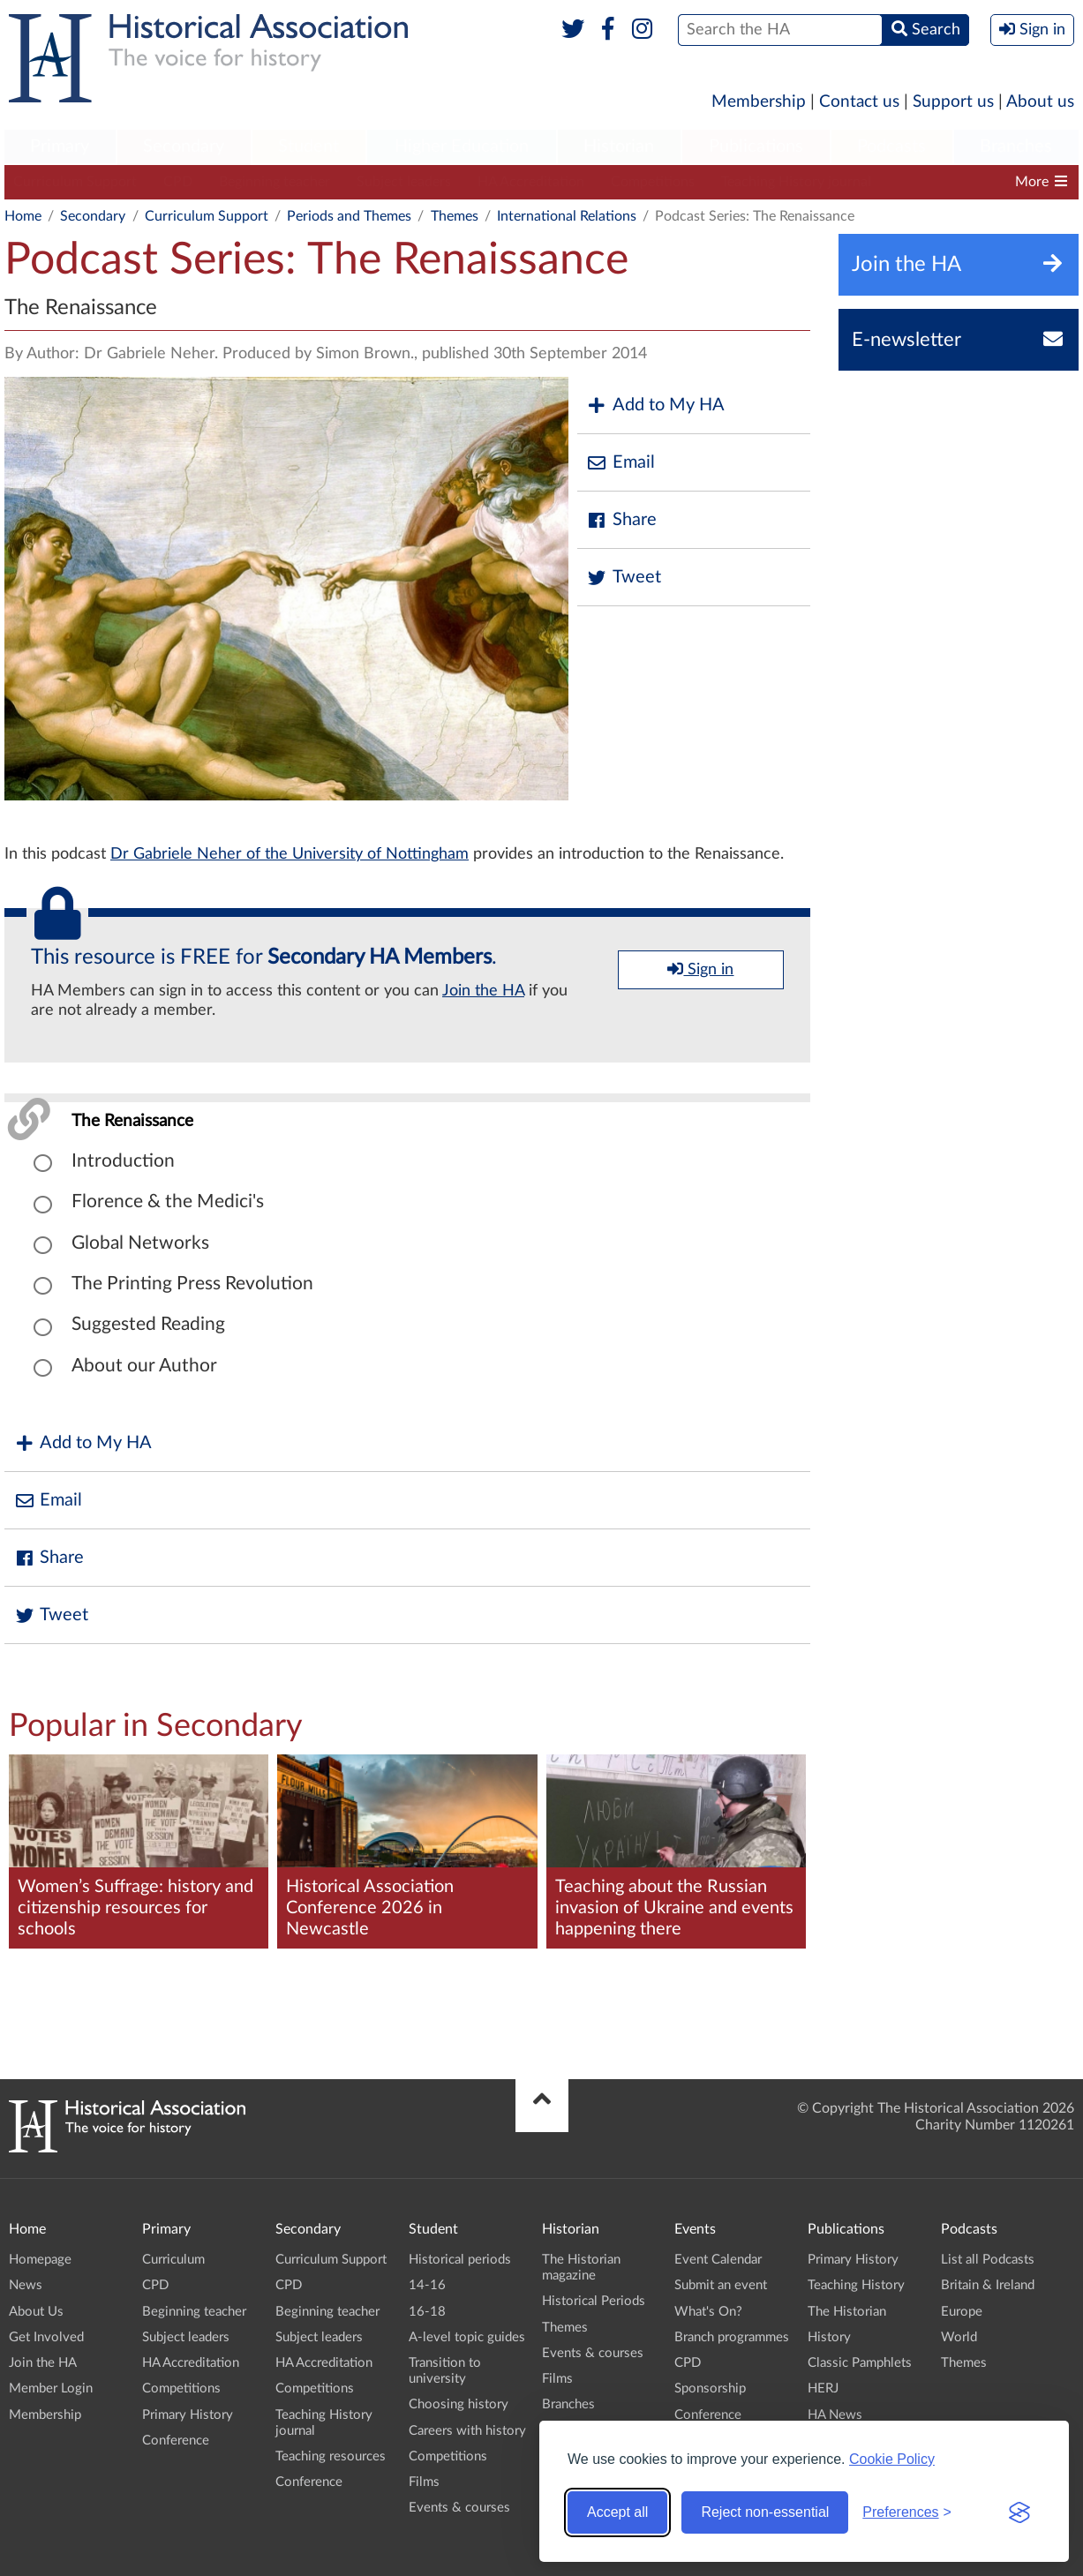  What do you see at coordinates (620, 463) in the screenshot?
I see `Email` at bounding box center [620, 463].